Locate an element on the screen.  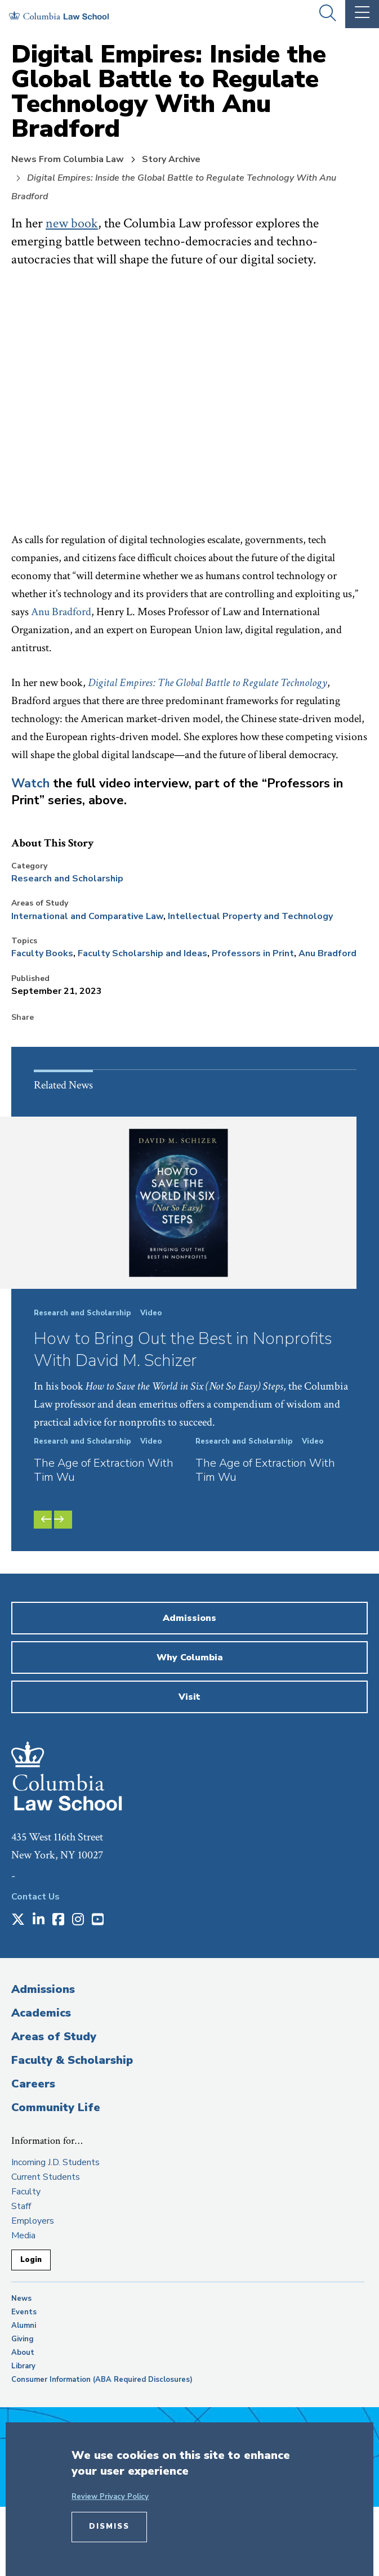
News is located at coordinates (21, 2298).